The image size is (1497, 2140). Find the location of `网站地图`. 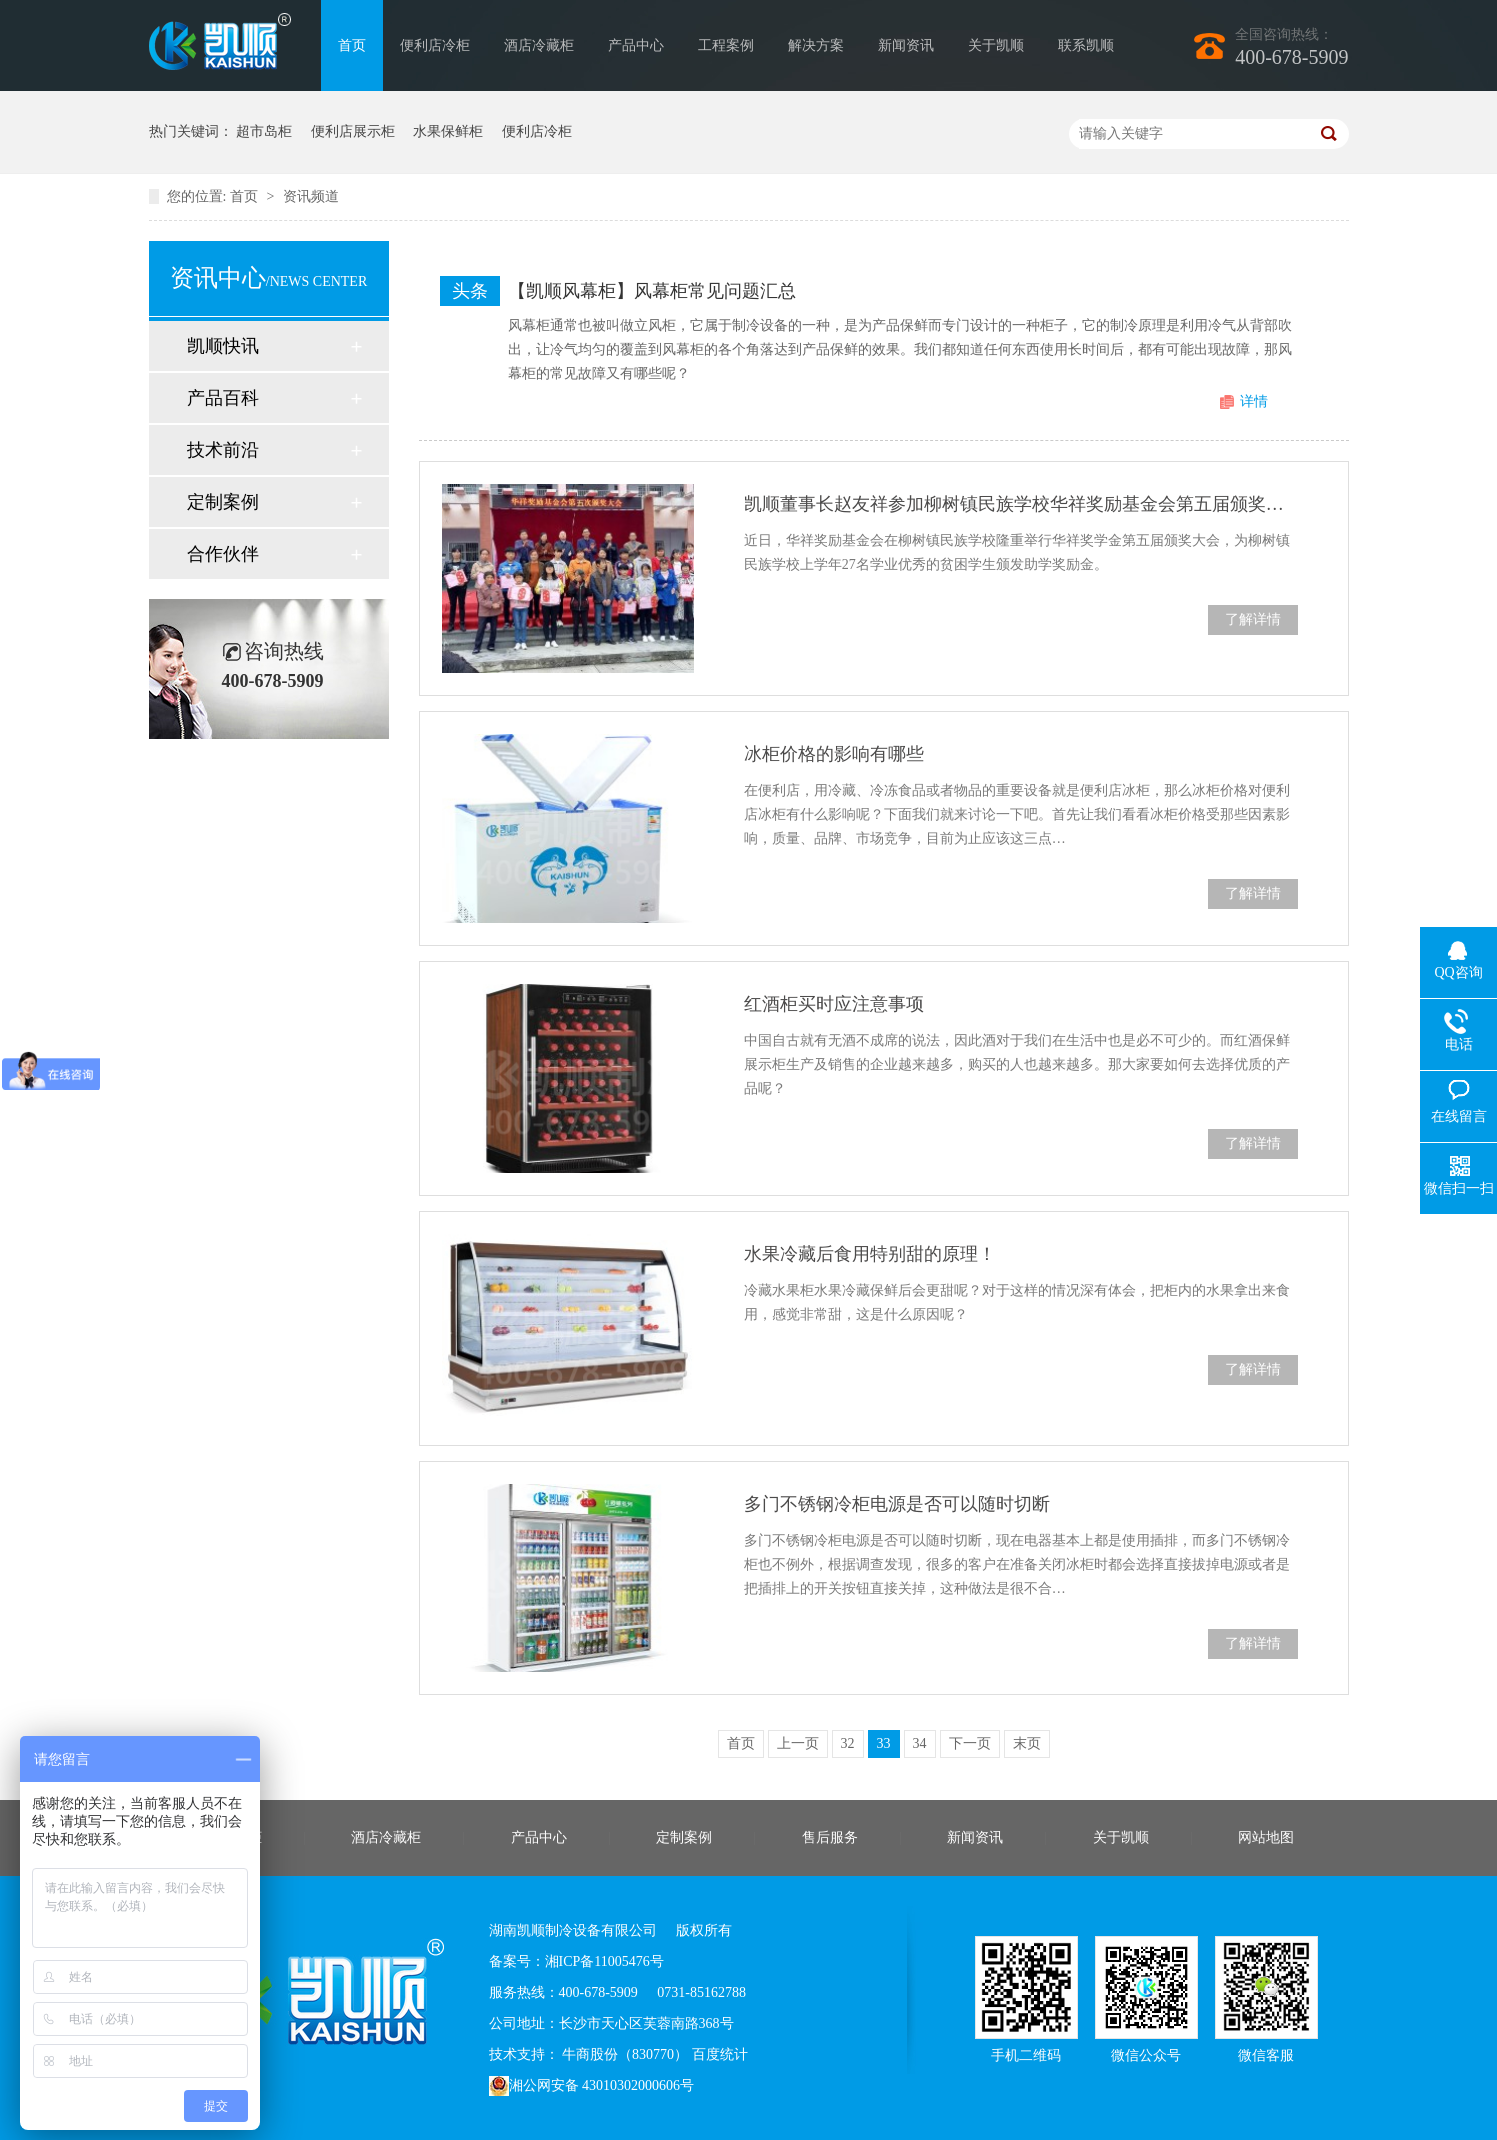

网站地图 is located at coordinates (1266, 1837).